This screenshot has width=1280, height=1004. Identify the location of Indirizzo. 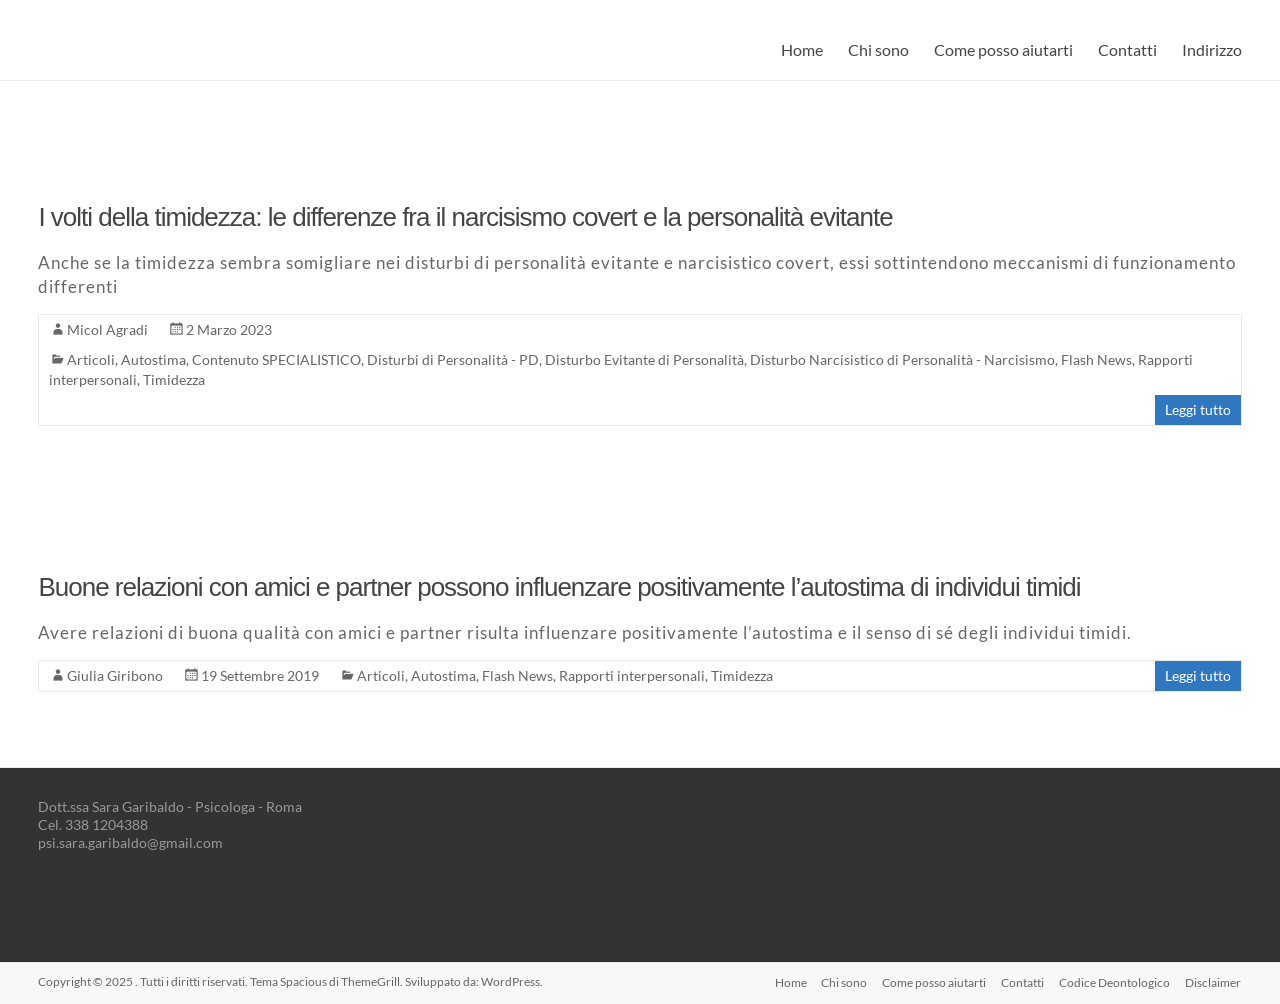
(1212, 49).